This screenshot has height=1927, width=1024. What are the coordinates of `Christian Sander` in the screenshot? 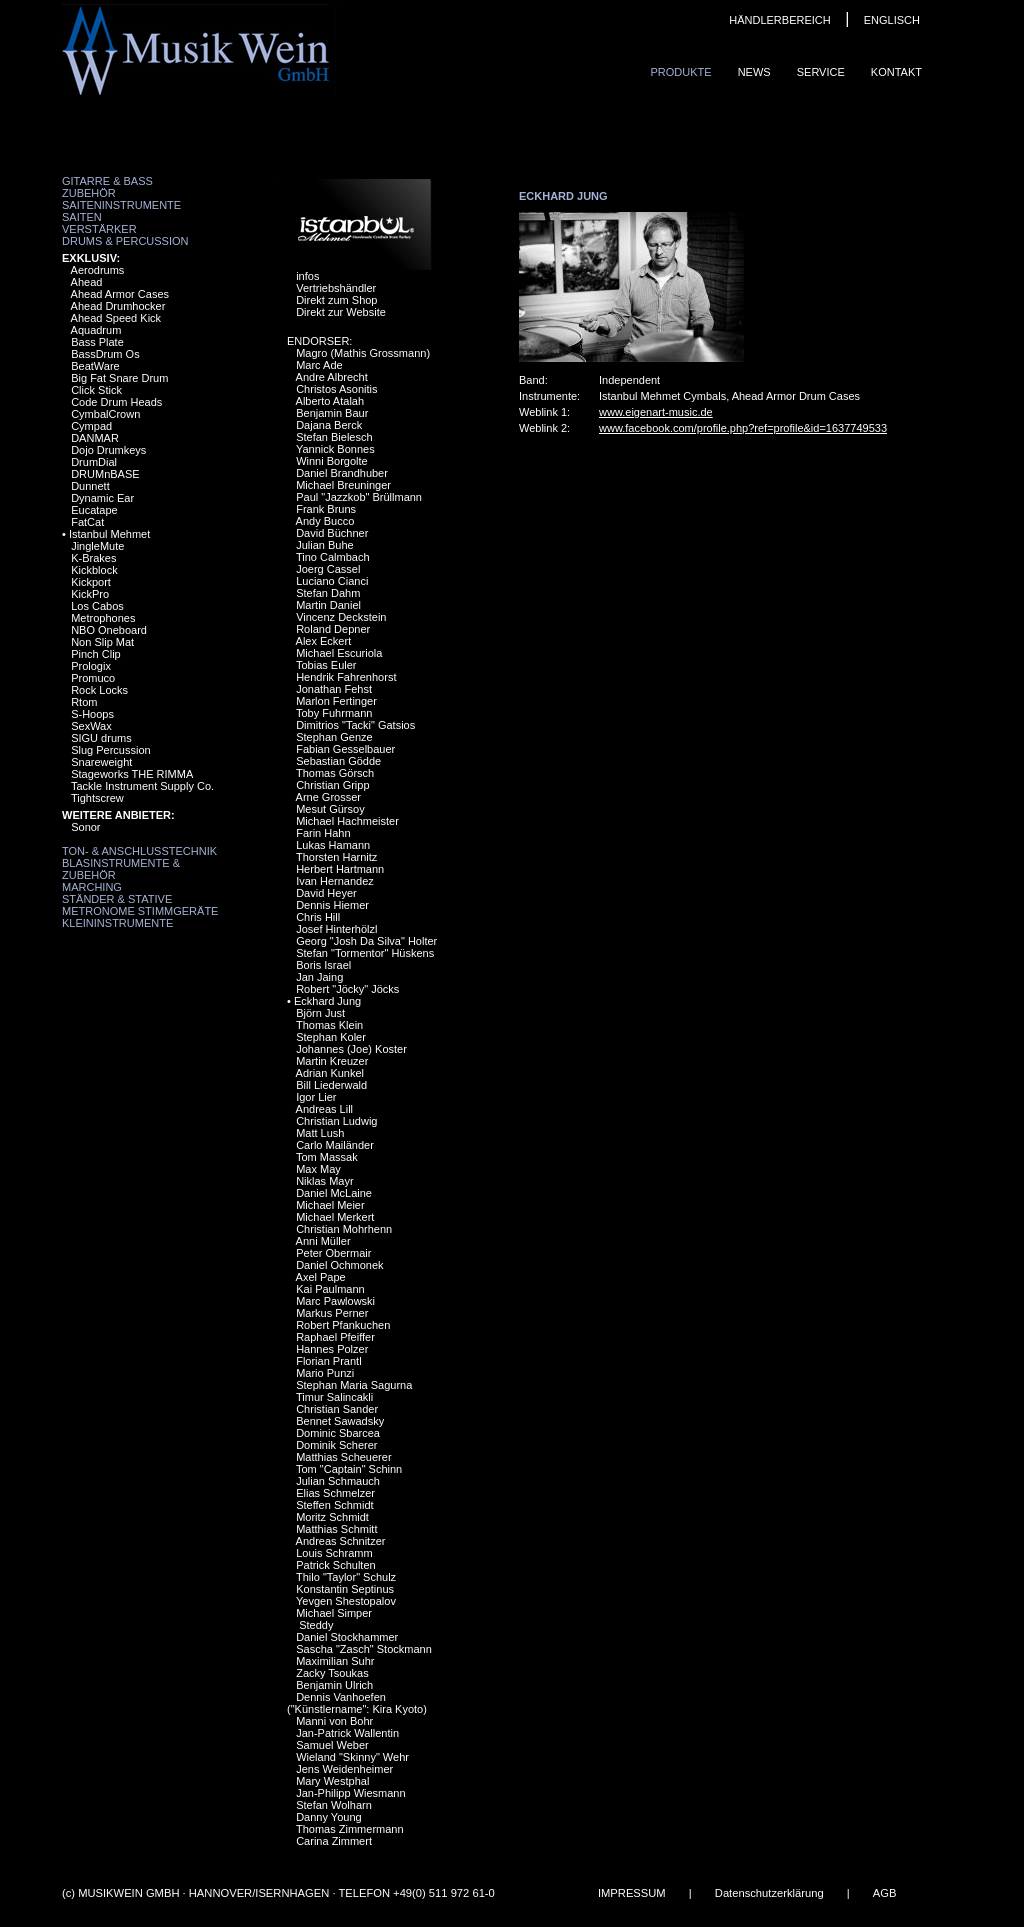 It's located at (337, 1409).